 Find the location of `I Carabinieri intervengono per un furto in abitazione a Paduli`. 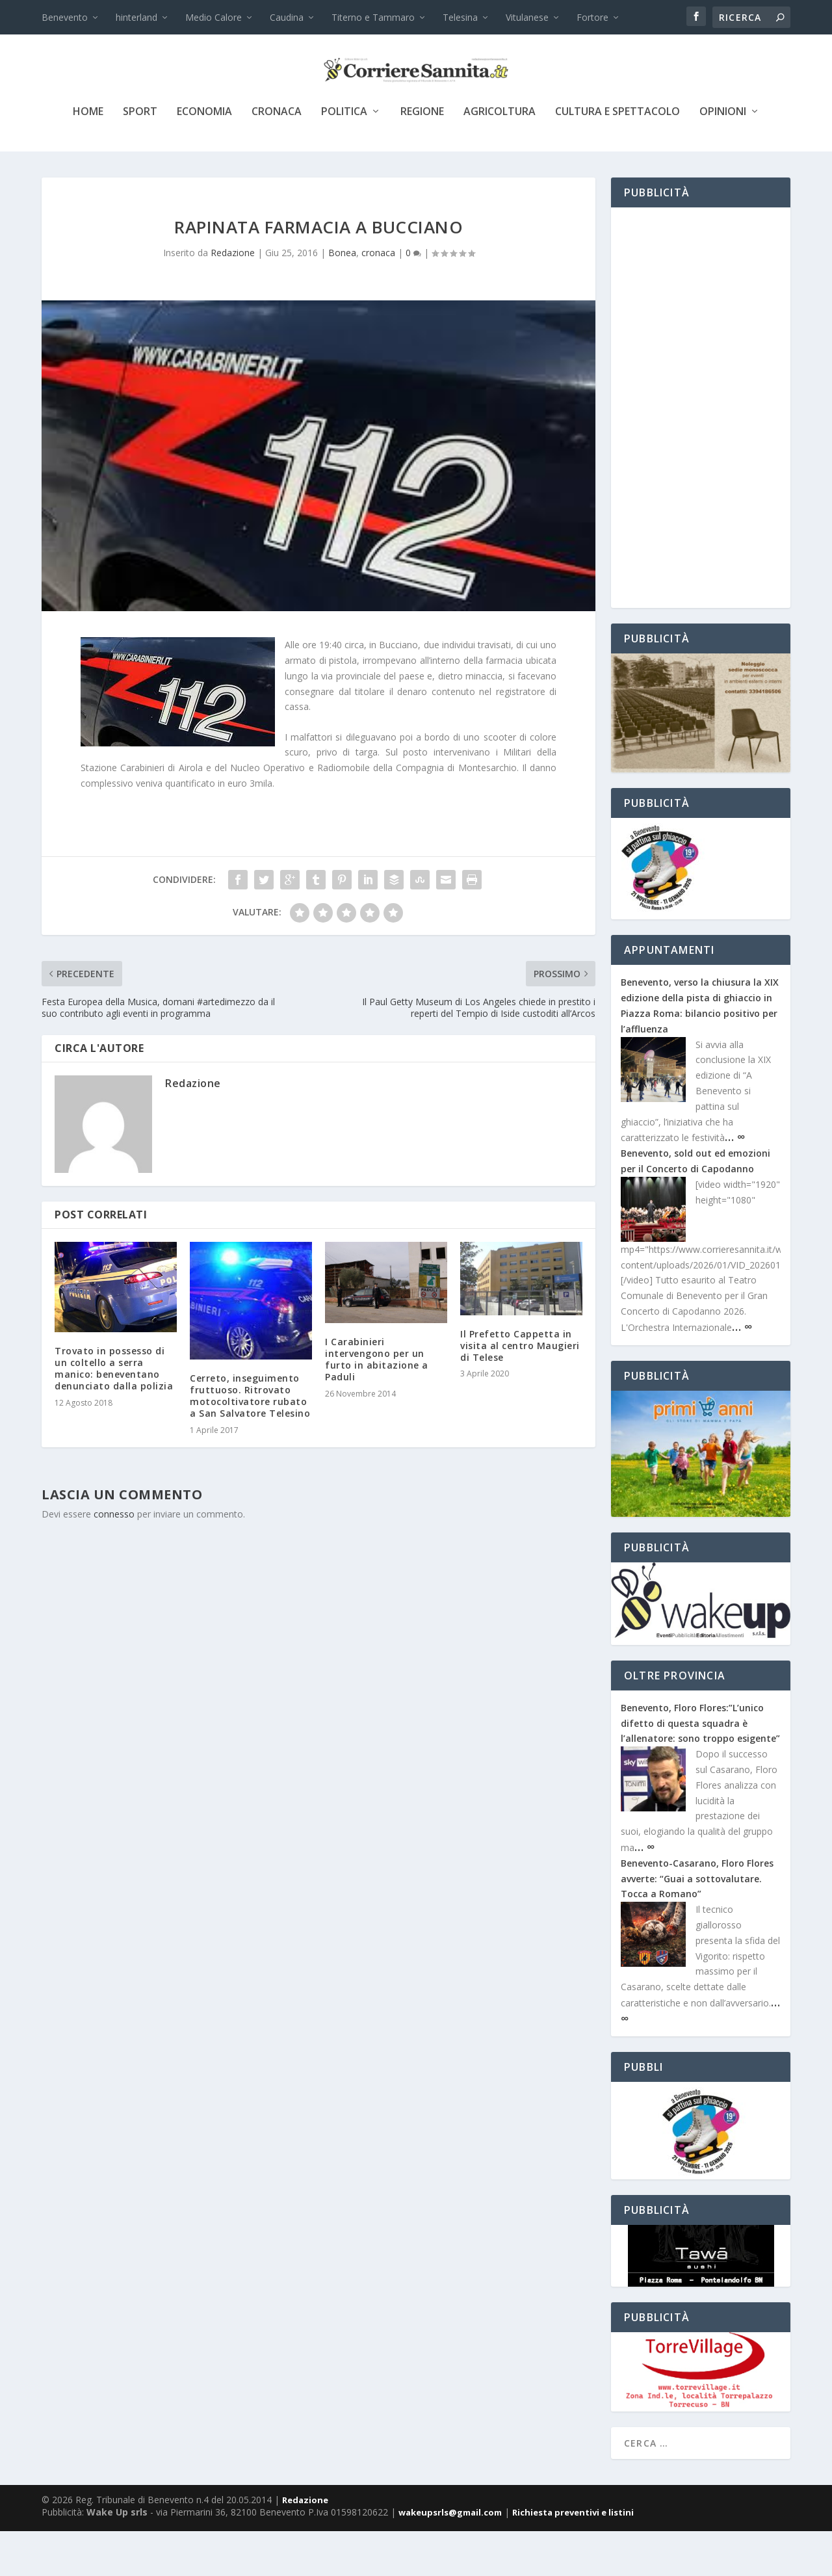

I Carabinieri intervengono per un furto in abitazione a Paduli is located at coordinates (376, 1404).